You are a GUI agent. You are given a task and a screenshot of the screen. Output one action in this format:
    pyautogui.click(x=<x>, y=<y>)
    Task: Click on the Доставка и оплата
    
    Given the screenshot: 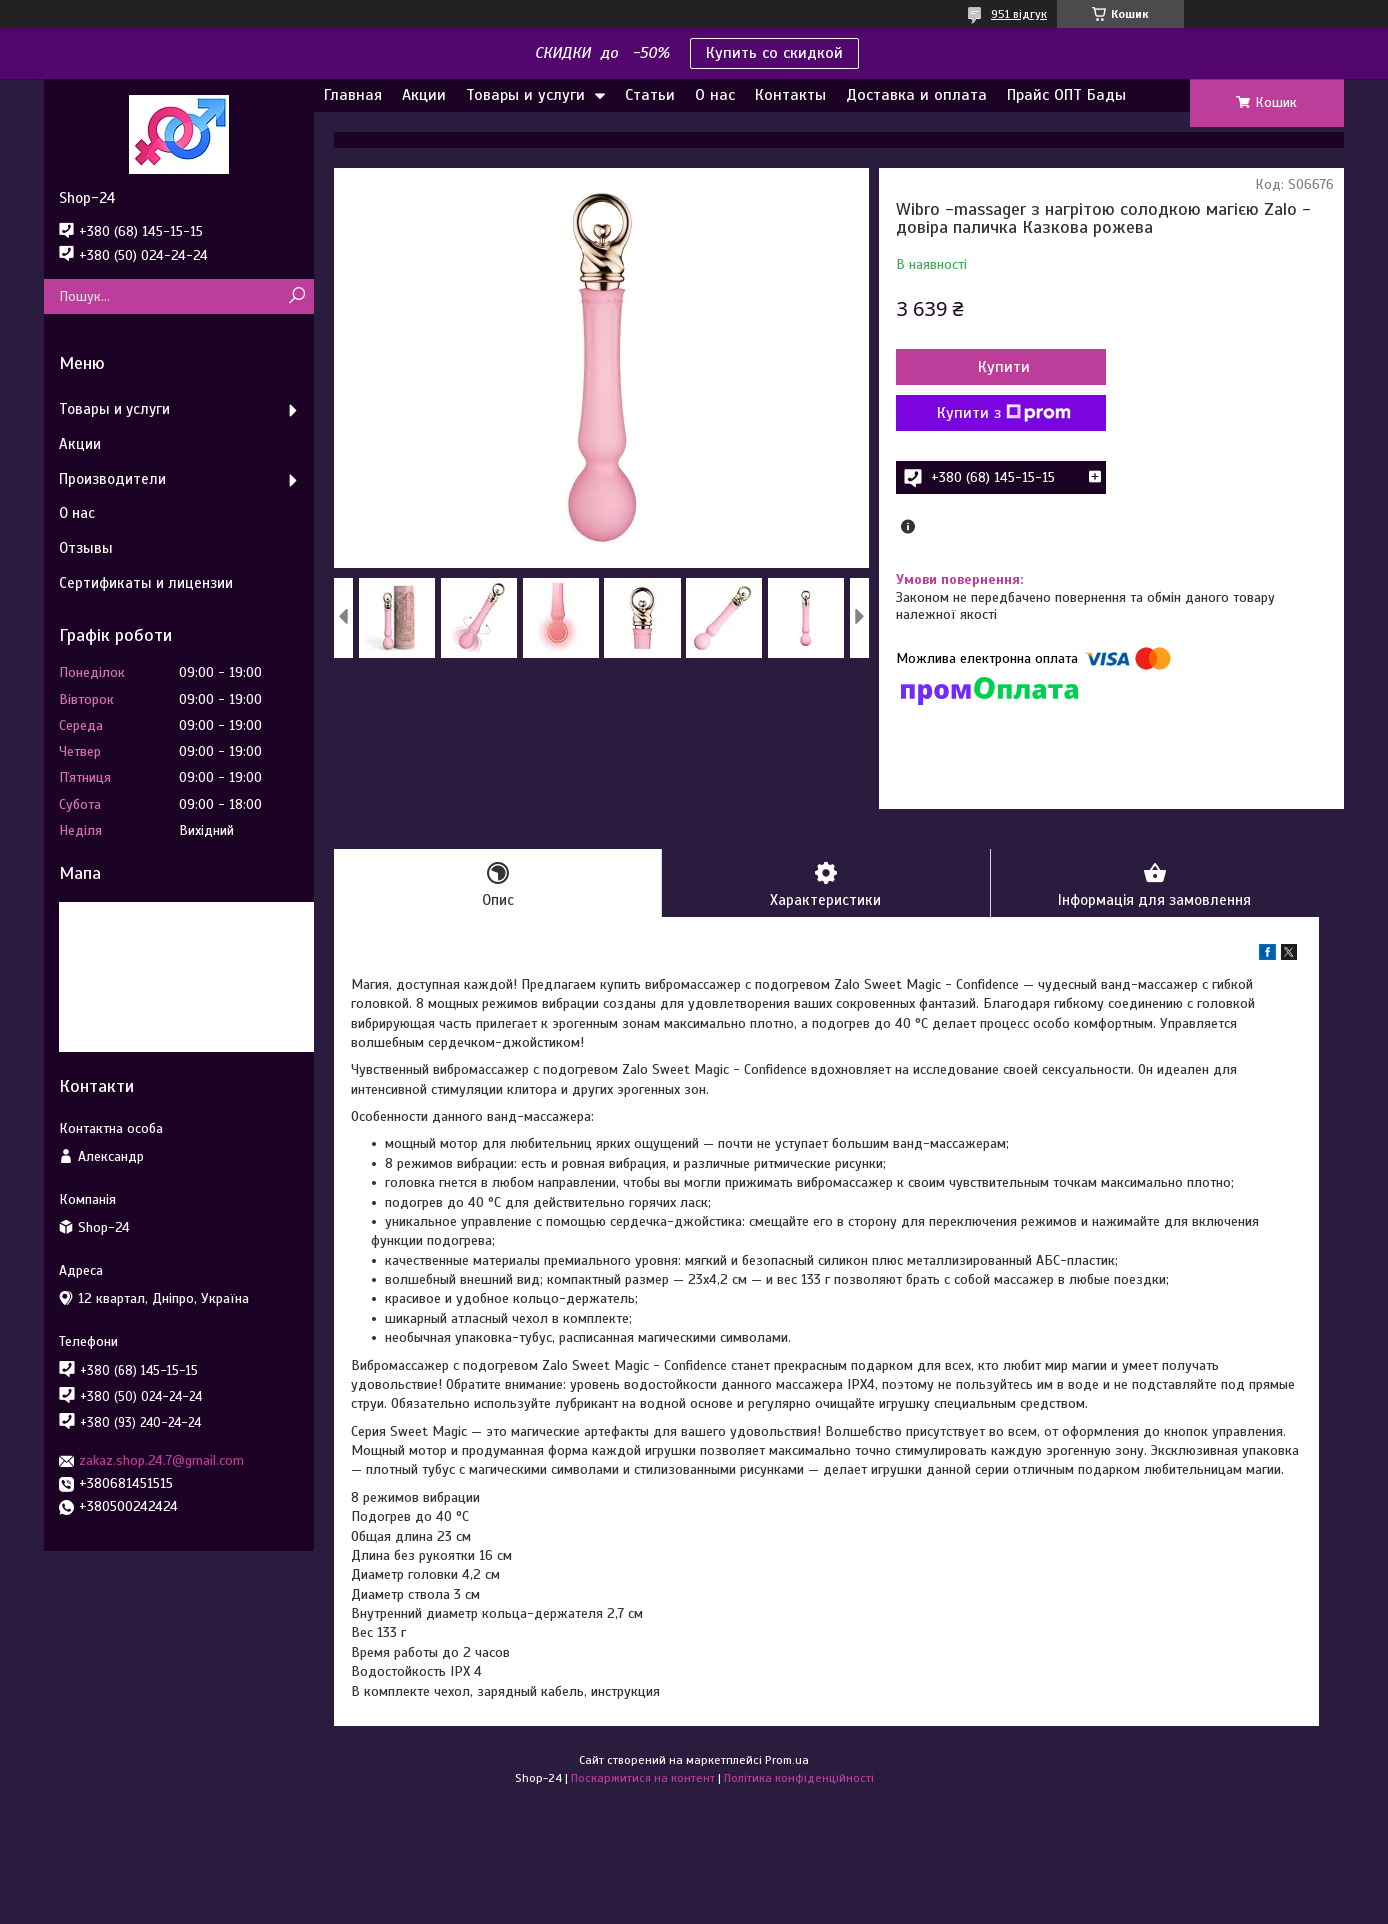 What is the action you would take?
    pyautogui.click(x=916, y=95)
    